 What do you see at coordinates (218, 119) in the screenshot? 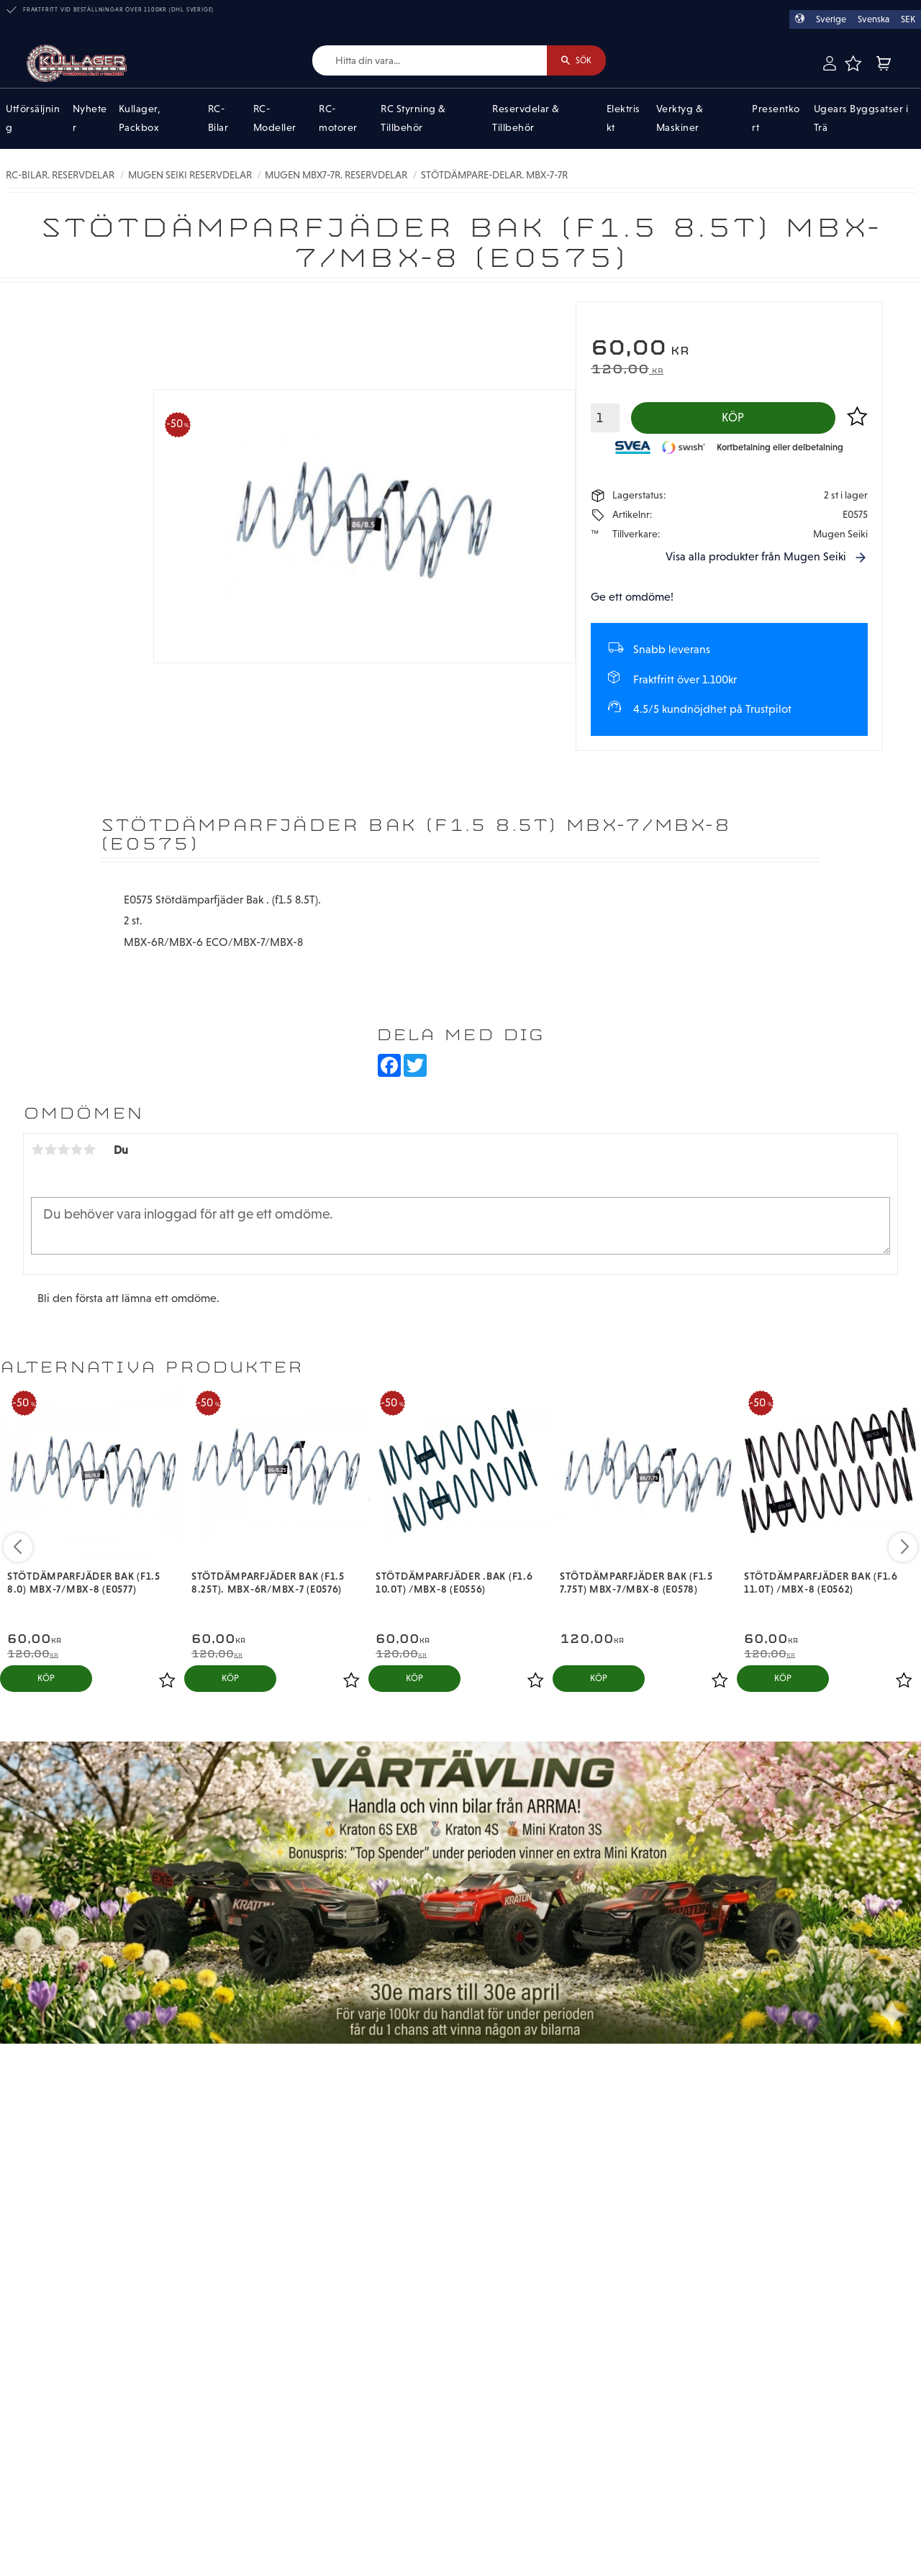
I see `RC-Bilar [menuitem]` at bounding box center [218, 119].